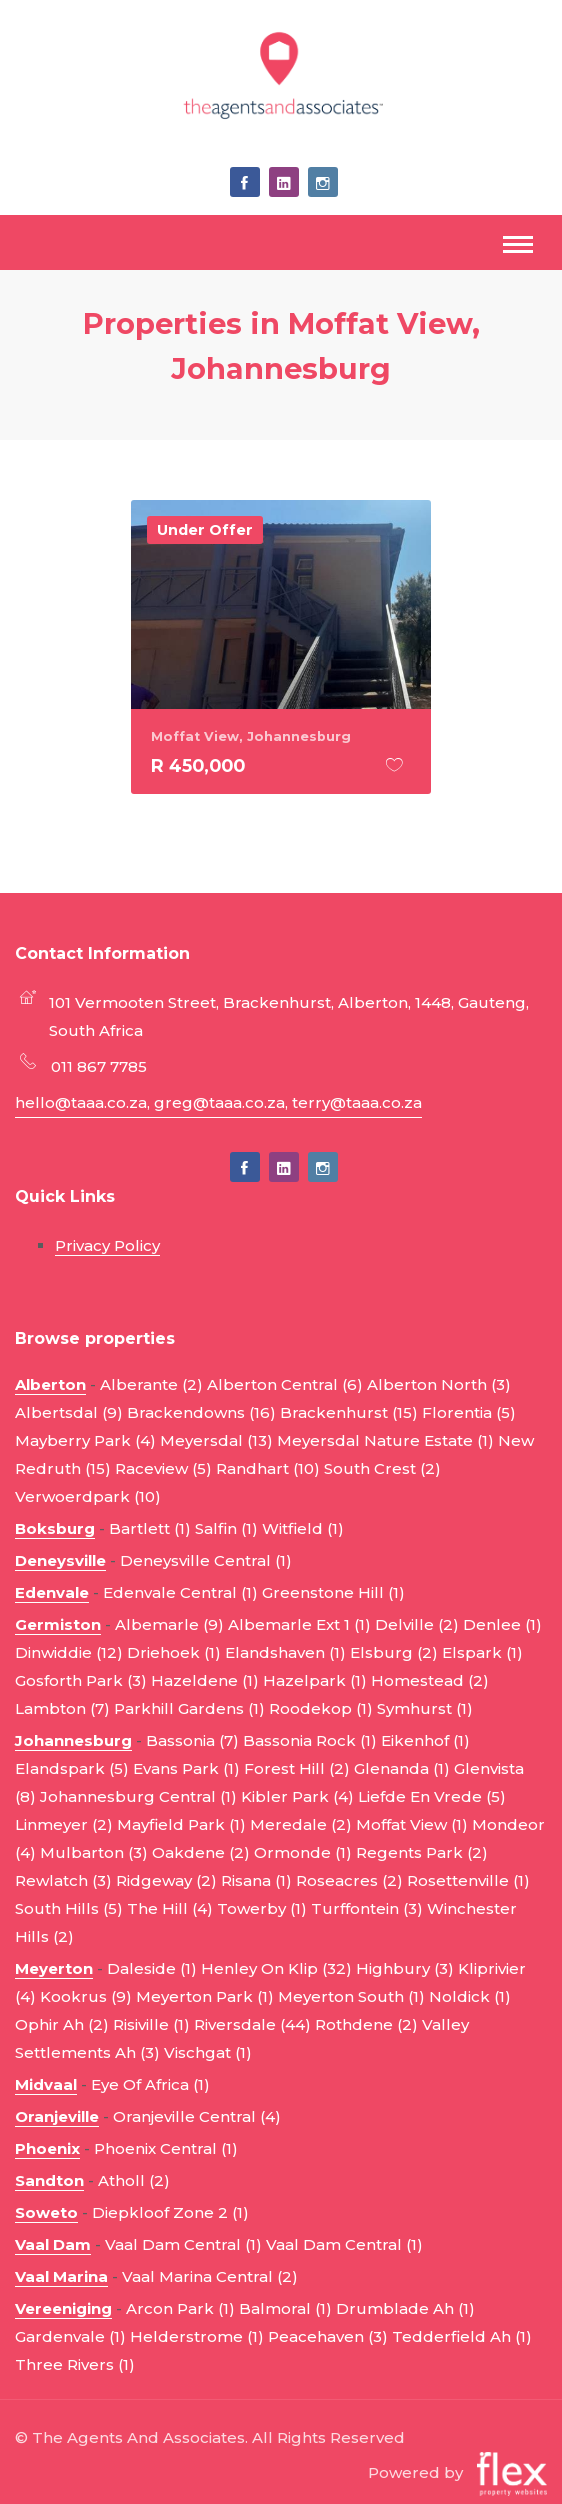  What do you see at coordinates (256, 1880) in the screenshot?
I see `Risana (1)` at bounding box center [256, 1880].